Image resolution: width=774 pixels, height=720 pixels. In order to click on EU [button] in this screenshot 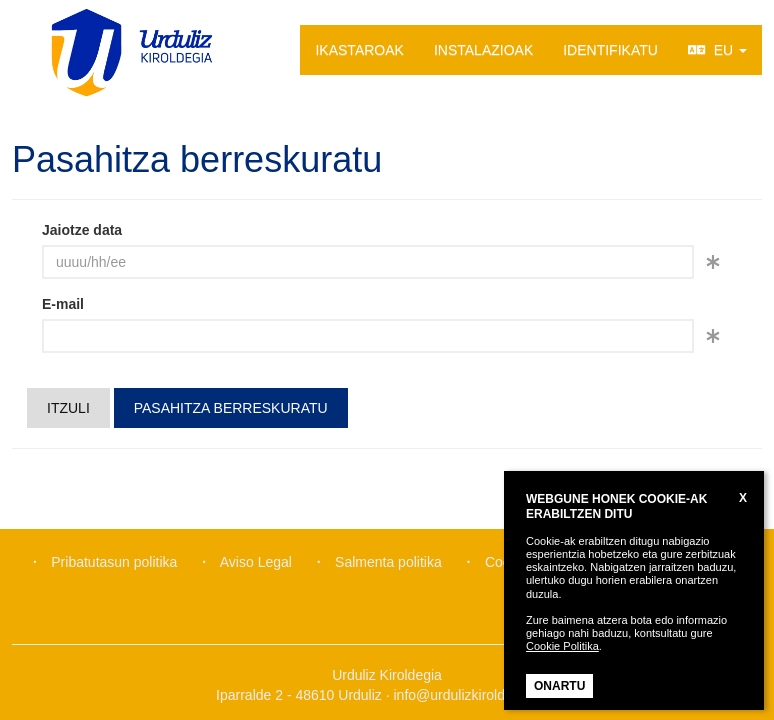, I will do `click(717, 50)`.